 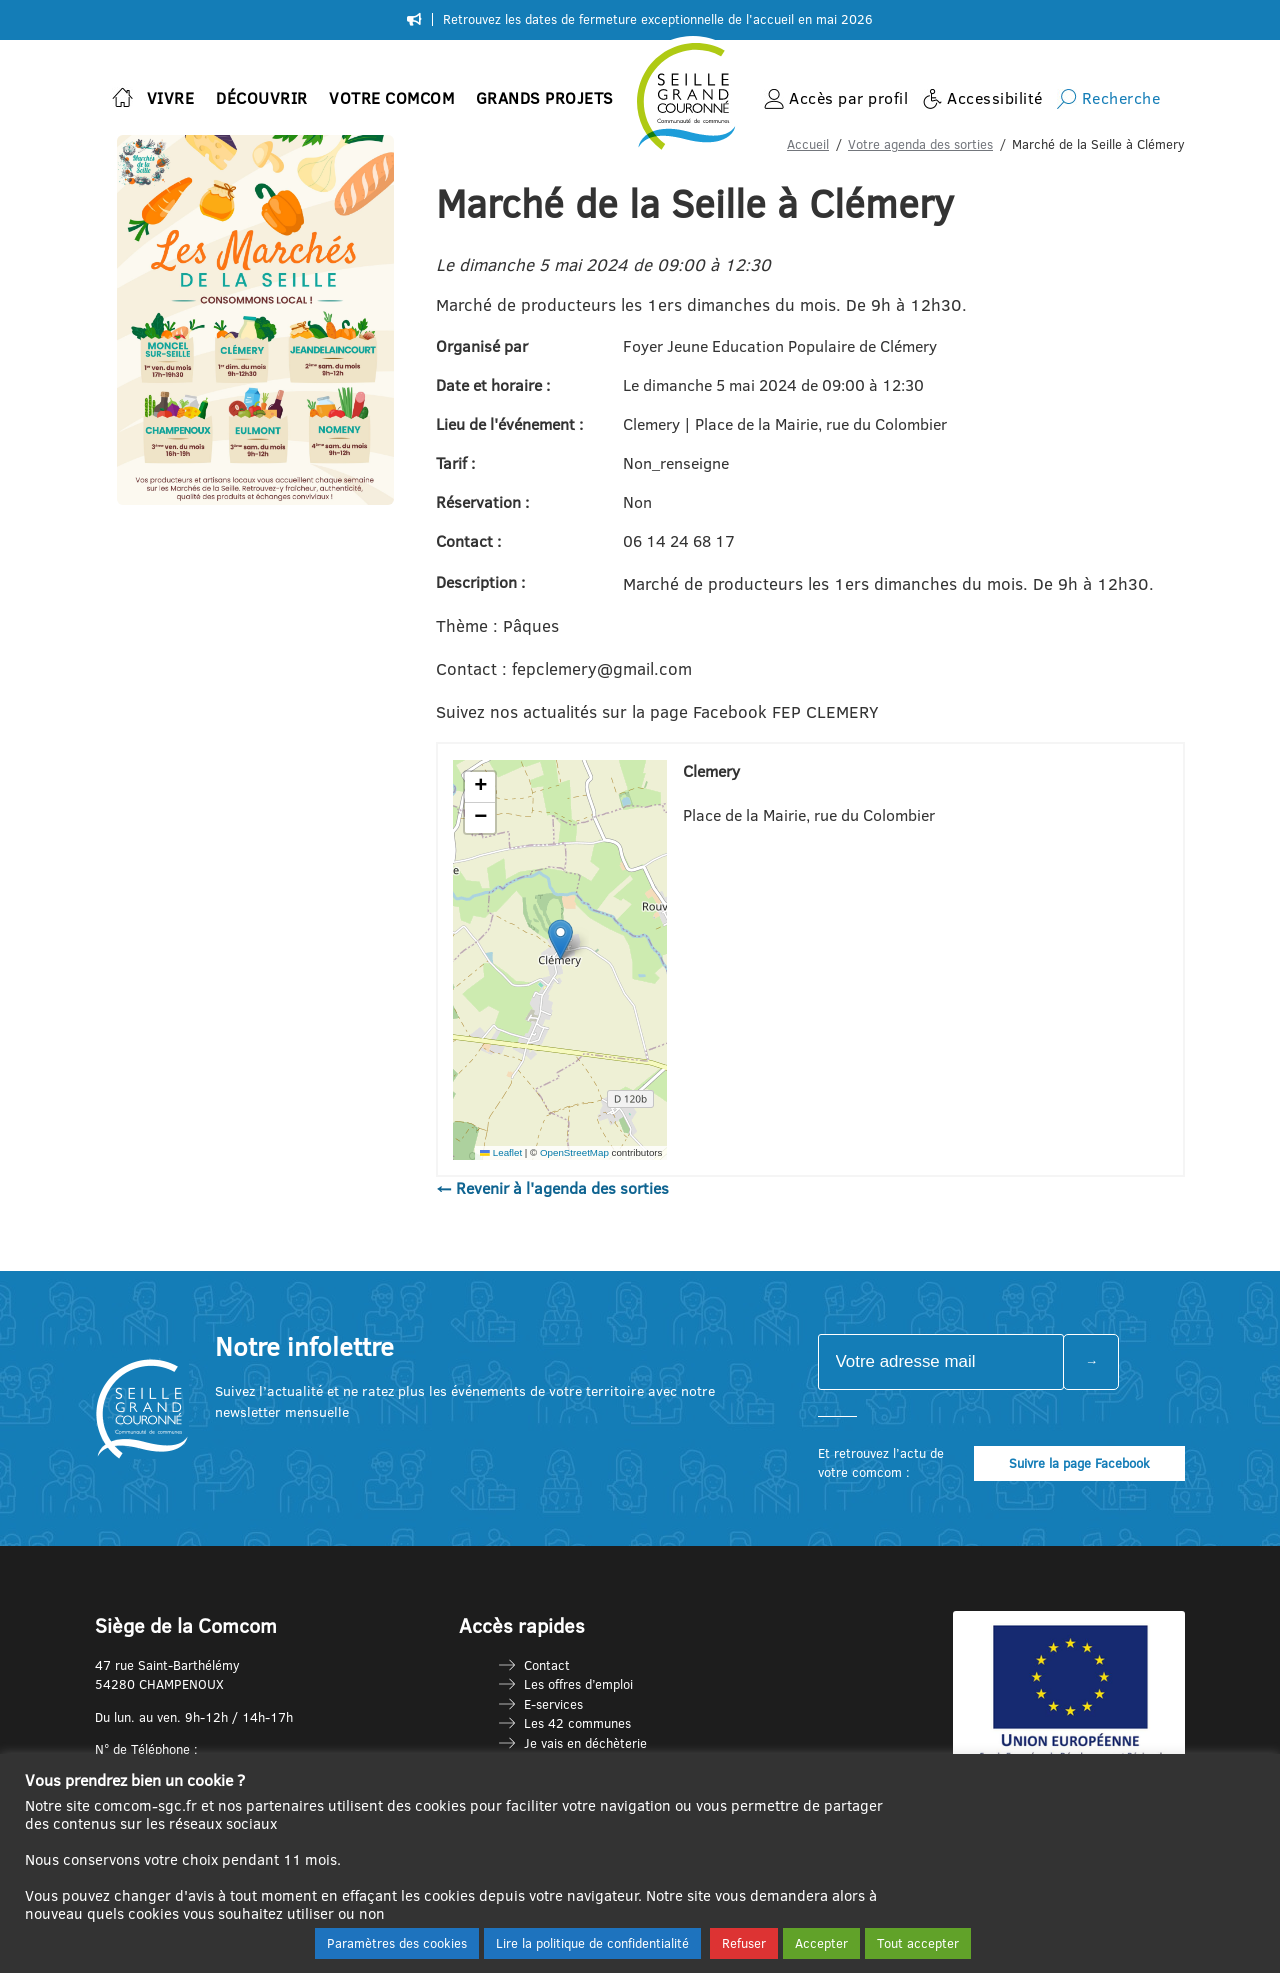 I want to click on Grands projets [button], so click(x=545, y=98).